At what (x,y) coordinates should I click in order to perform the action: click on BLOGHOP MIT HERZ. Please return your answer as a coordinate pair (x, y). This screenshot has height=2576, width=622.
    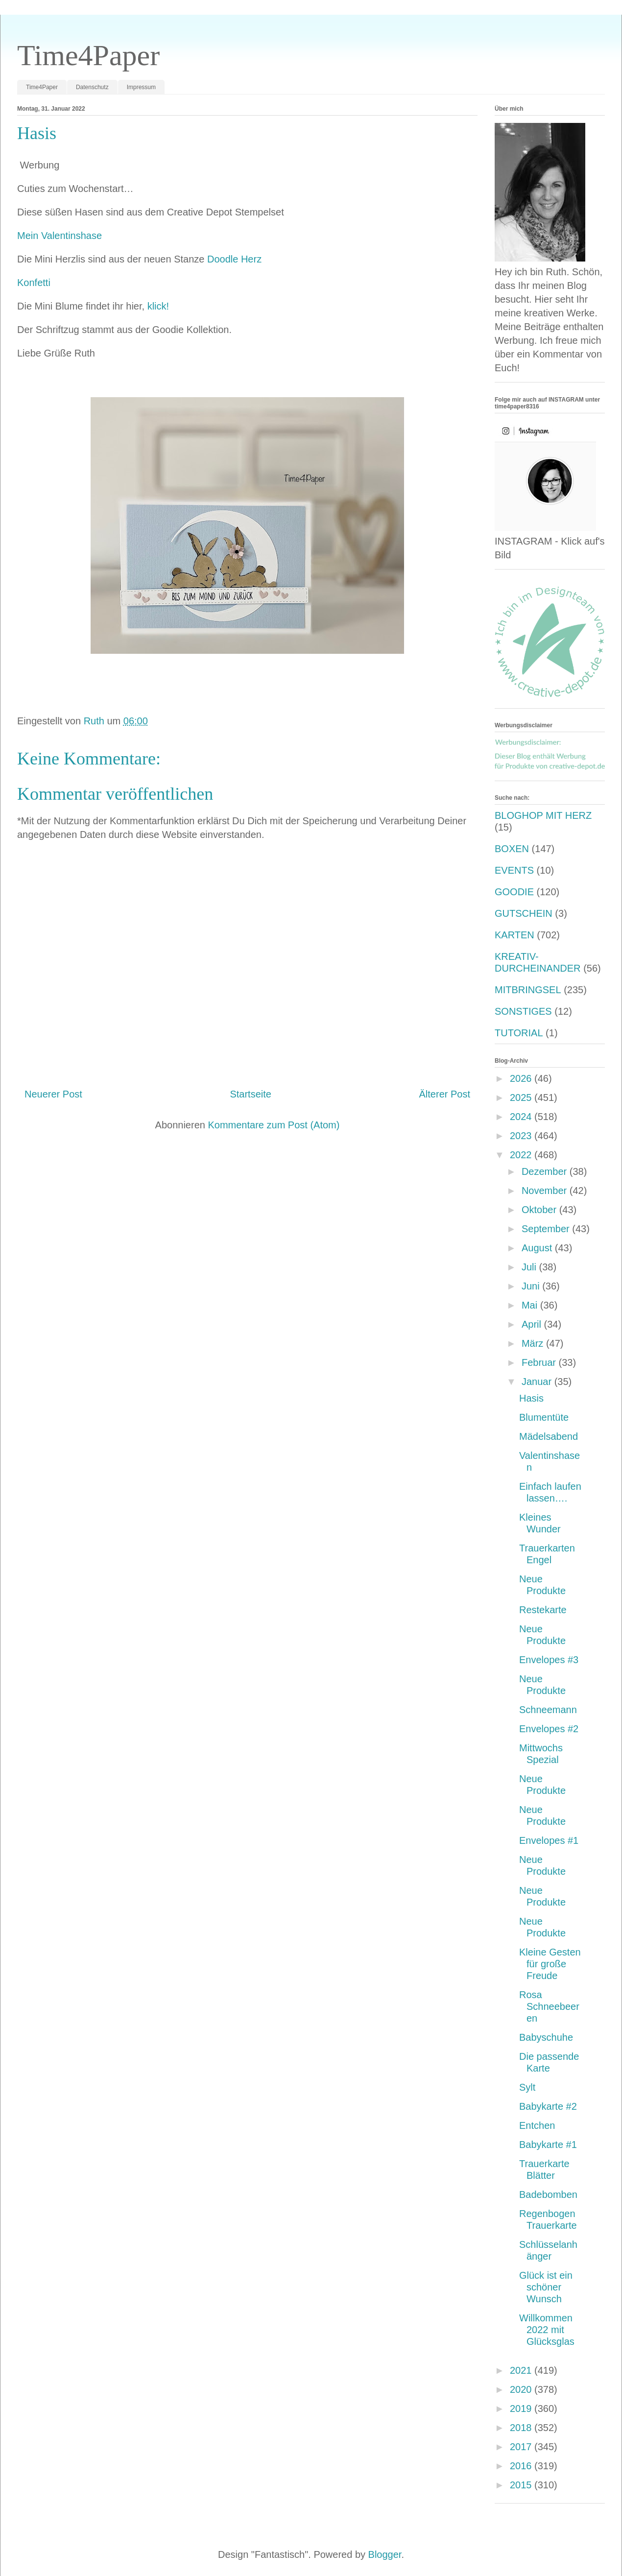
    Looking at the image, I should click on (543, 815).